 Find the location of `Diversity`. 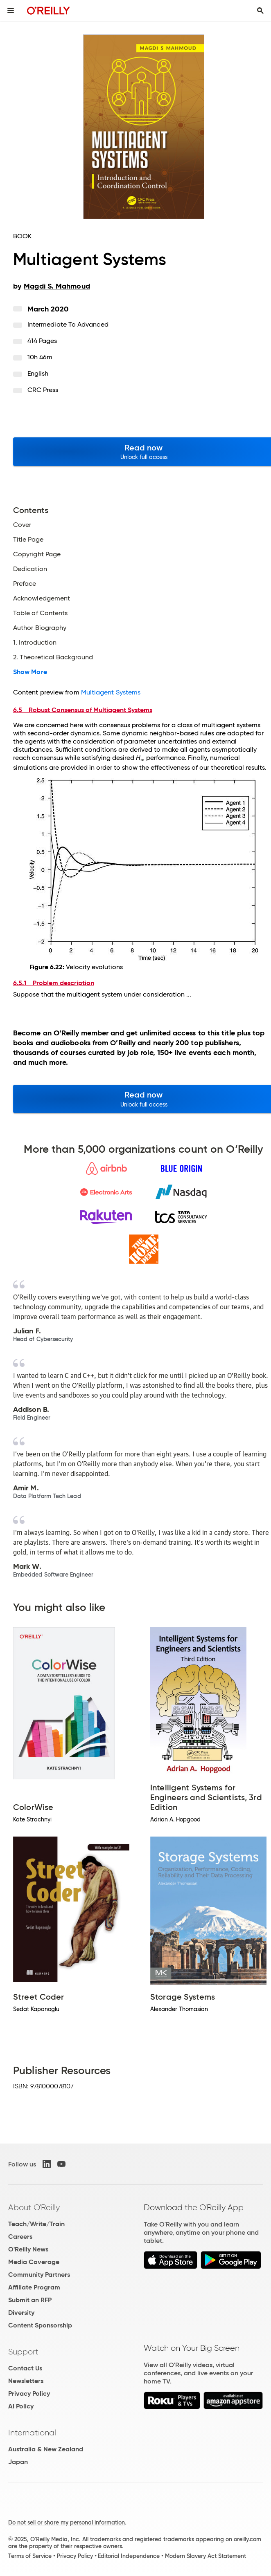

Diversity is located at coordinates (21, 2312).